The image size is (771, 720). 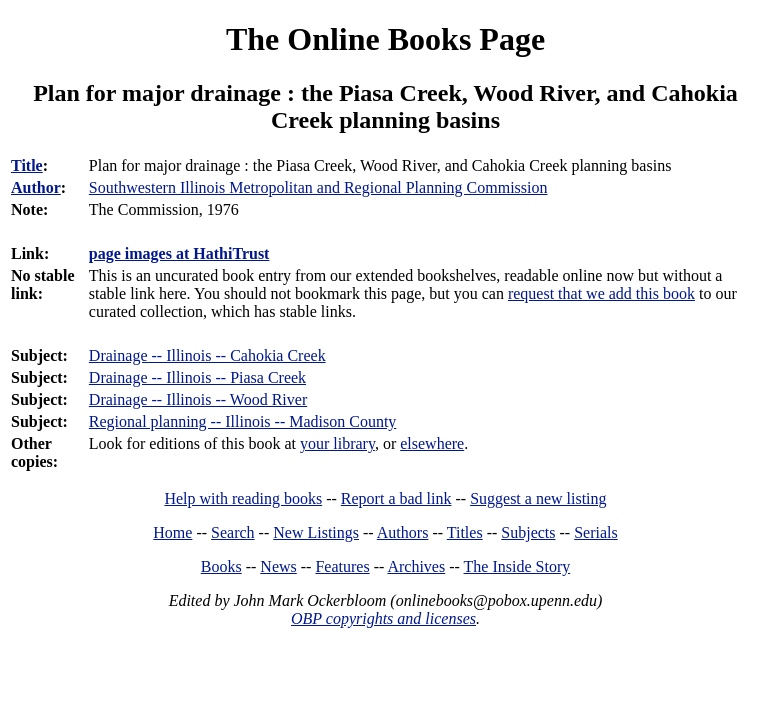 What do you see at coordinates (465, 532) in the screenshot?
I see `Titles` at bounding box center [465, 532].